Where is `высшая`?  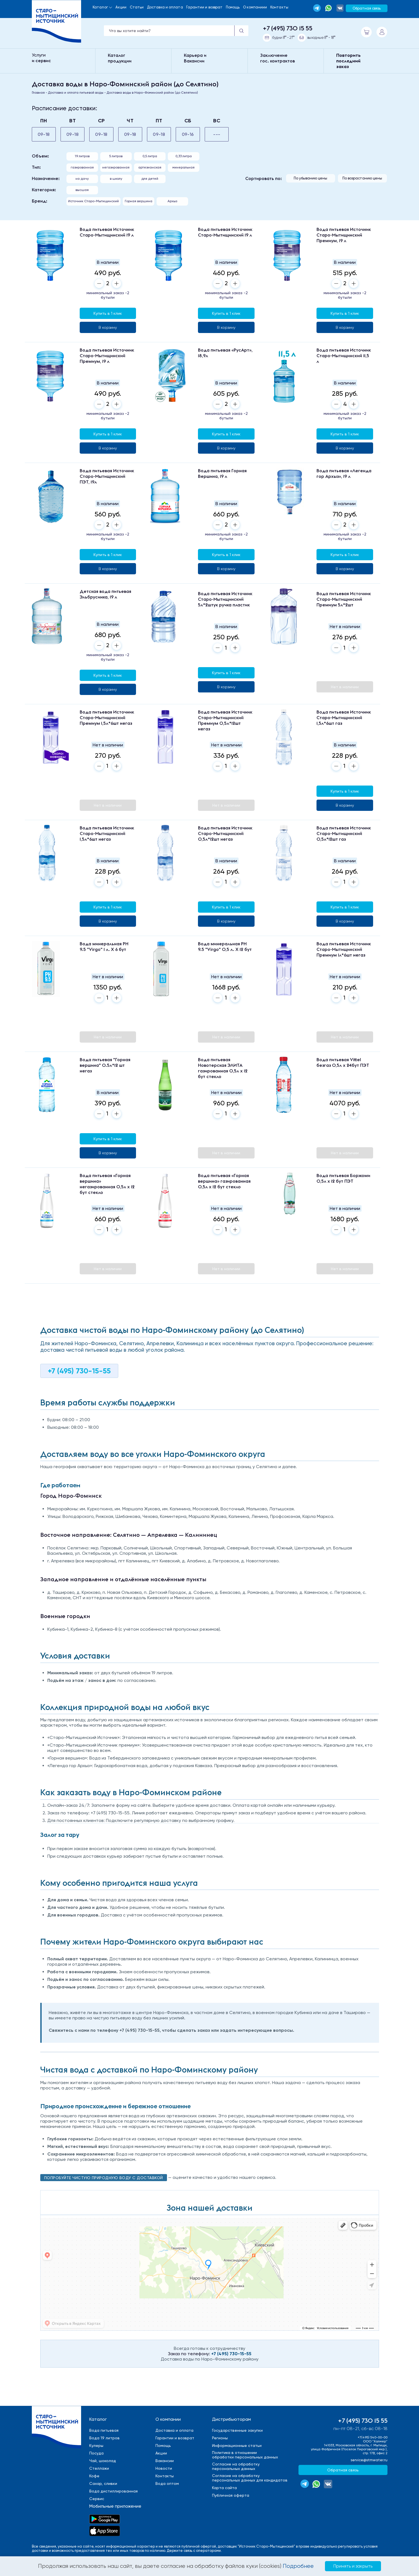
высшая is located at coordinates (82, 190).